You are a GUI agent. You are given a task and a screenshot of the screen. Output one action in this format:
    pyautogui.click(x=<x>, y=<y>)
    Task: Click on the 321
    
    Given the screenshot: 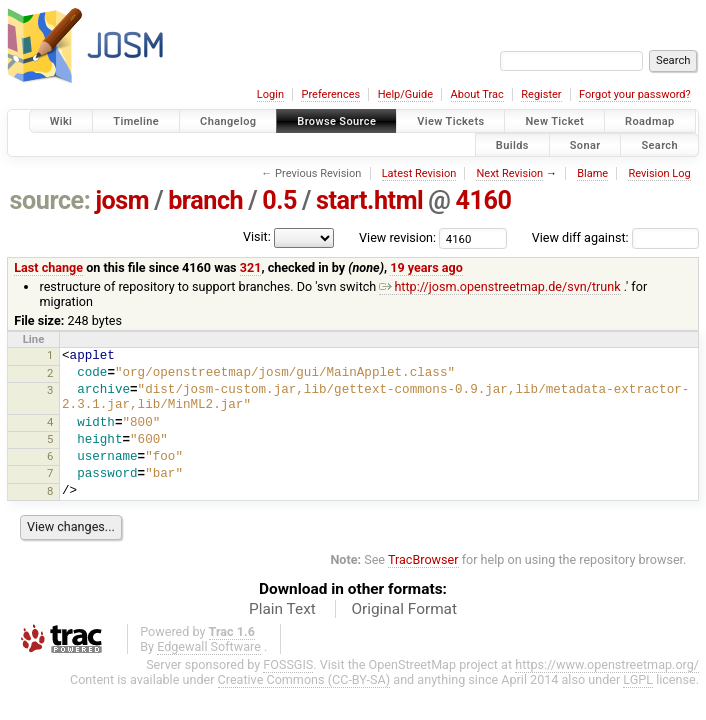 What is the action you would take?
    pyautogui.click(x=251, y=267)
    